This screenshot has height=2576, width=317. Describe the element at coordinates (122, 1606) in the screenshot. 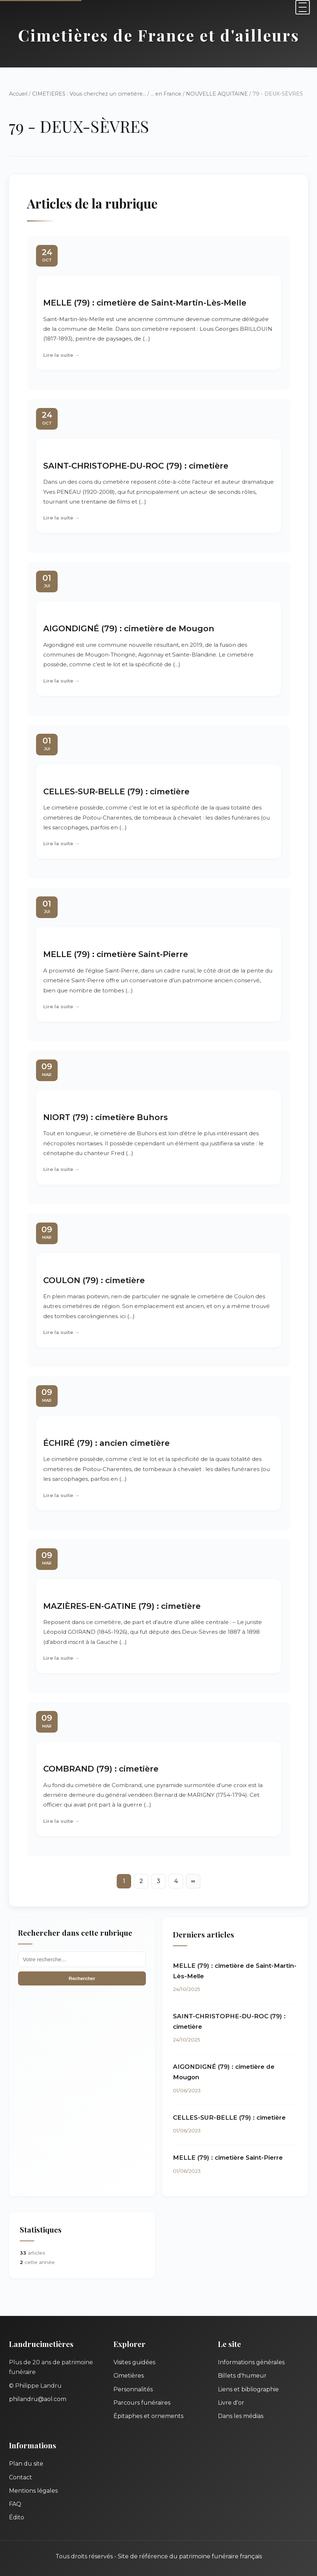

I see `MAZIÈRES-EN-GATINE (79) : cimetière` at that location.